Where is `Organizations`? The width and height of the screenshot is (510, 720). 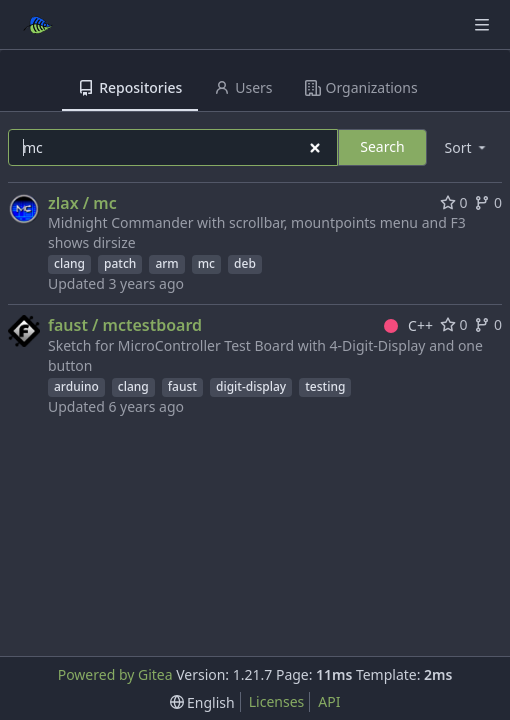 Organizations is located at coordinates (361, 87).